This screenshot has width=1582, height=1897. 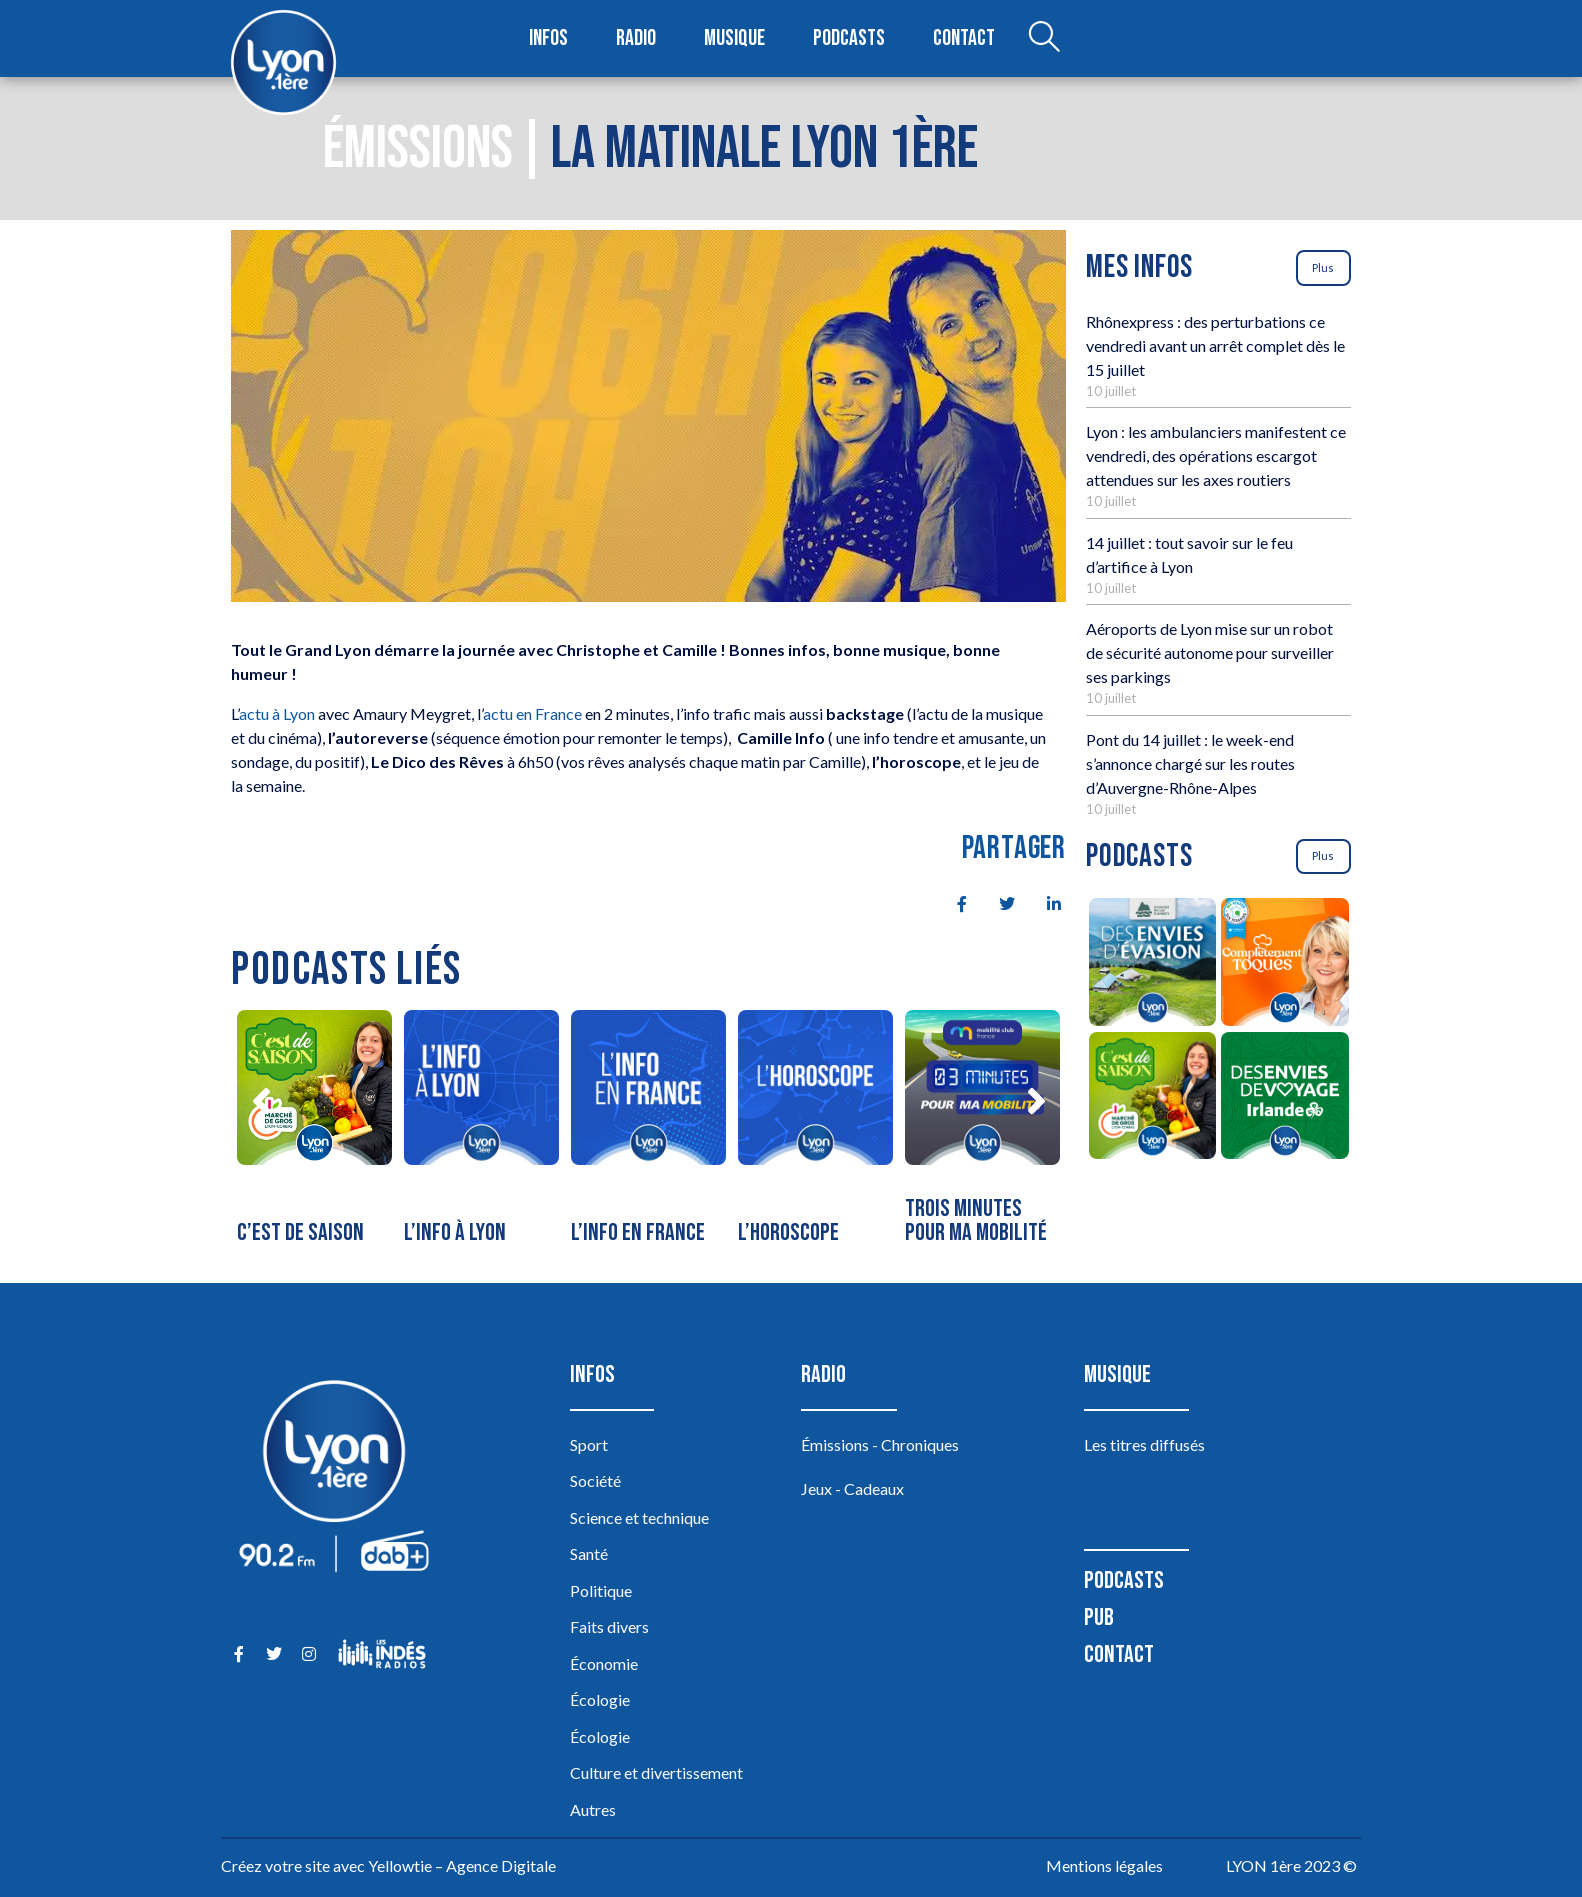 What do you see at coordinates (1144, 1444) in the screenshot?
I see `Les titres diffusés` at bounding box center [1144, 1444].